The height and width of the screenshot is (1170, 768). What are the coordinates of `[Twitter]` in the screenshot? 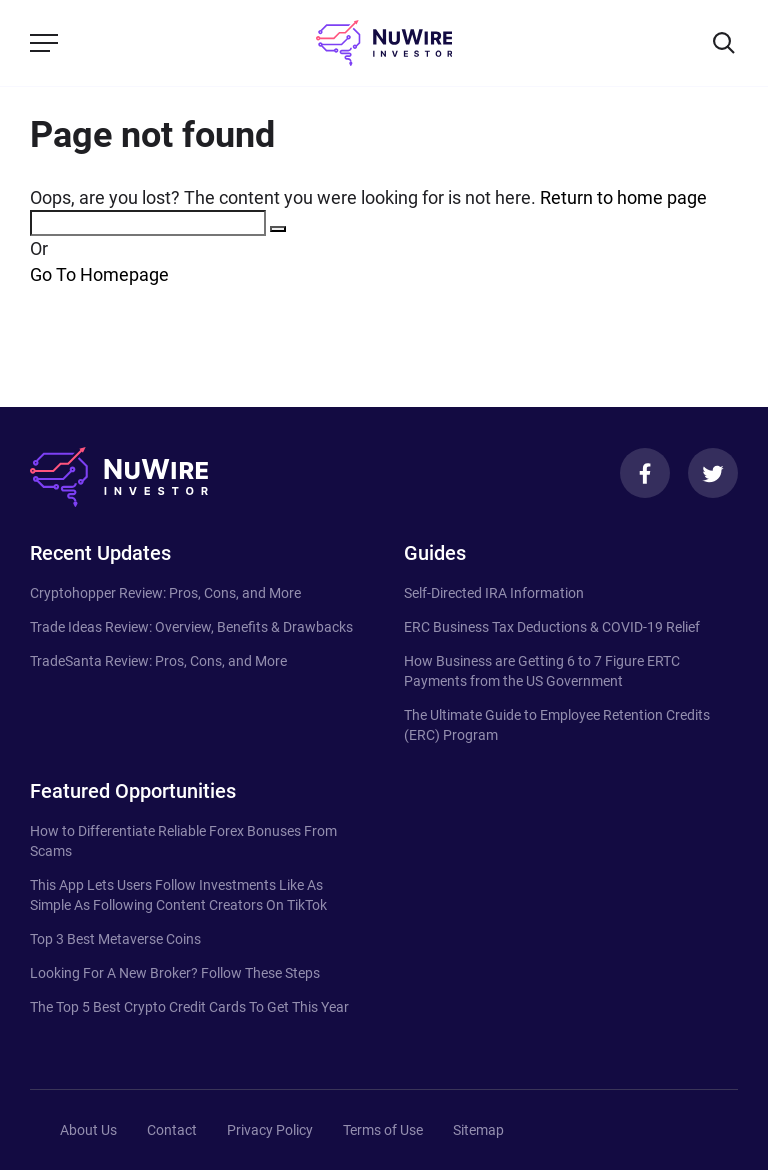 It's located at (713, 473).